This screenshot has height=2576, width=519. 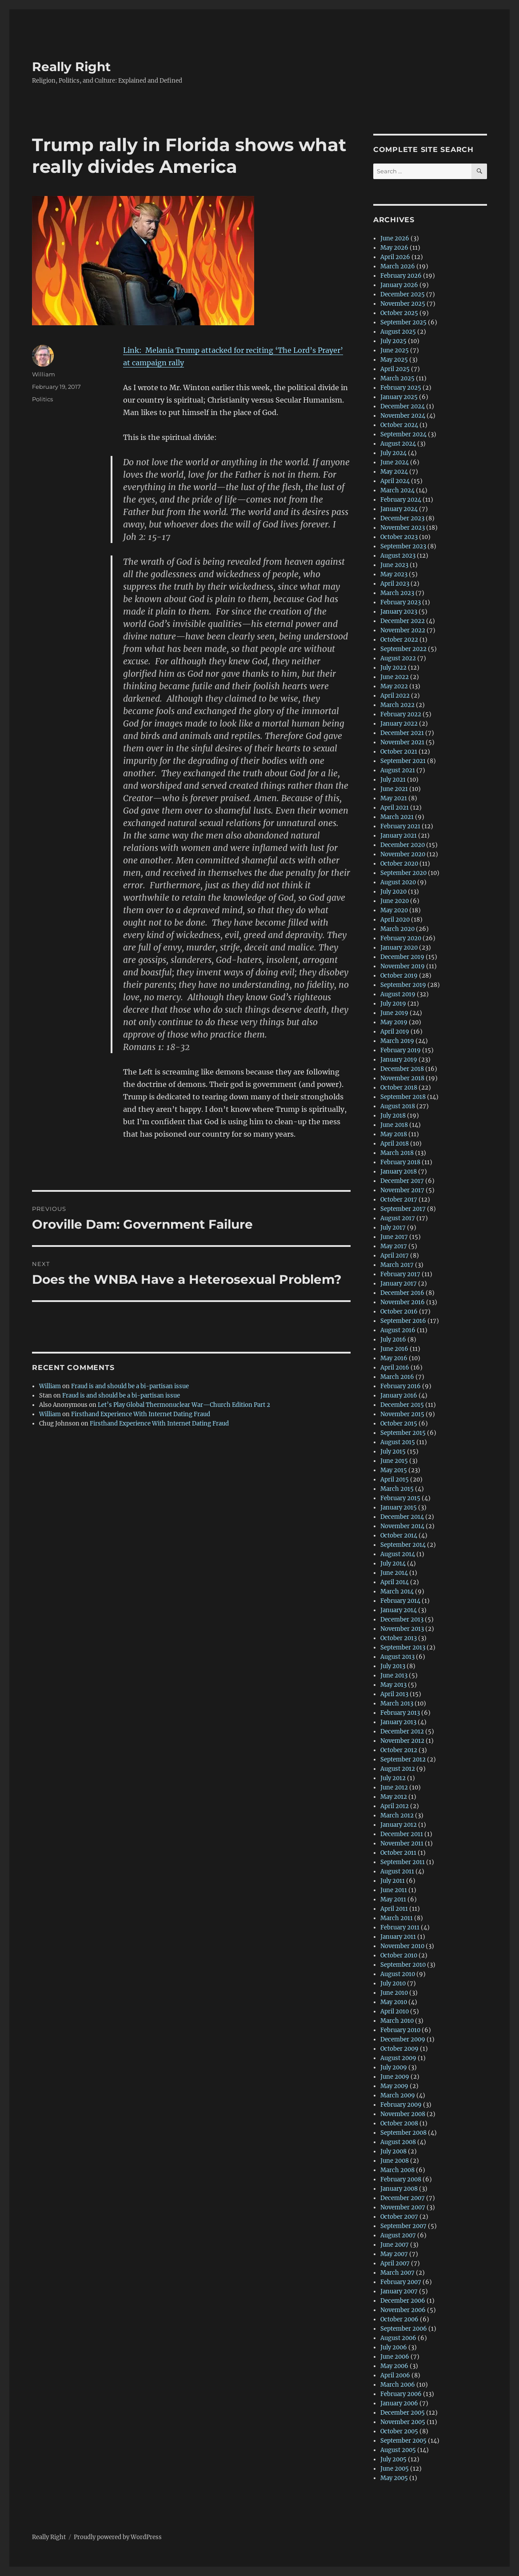 I want to click on July 2015, so click(x=393, y=1451).